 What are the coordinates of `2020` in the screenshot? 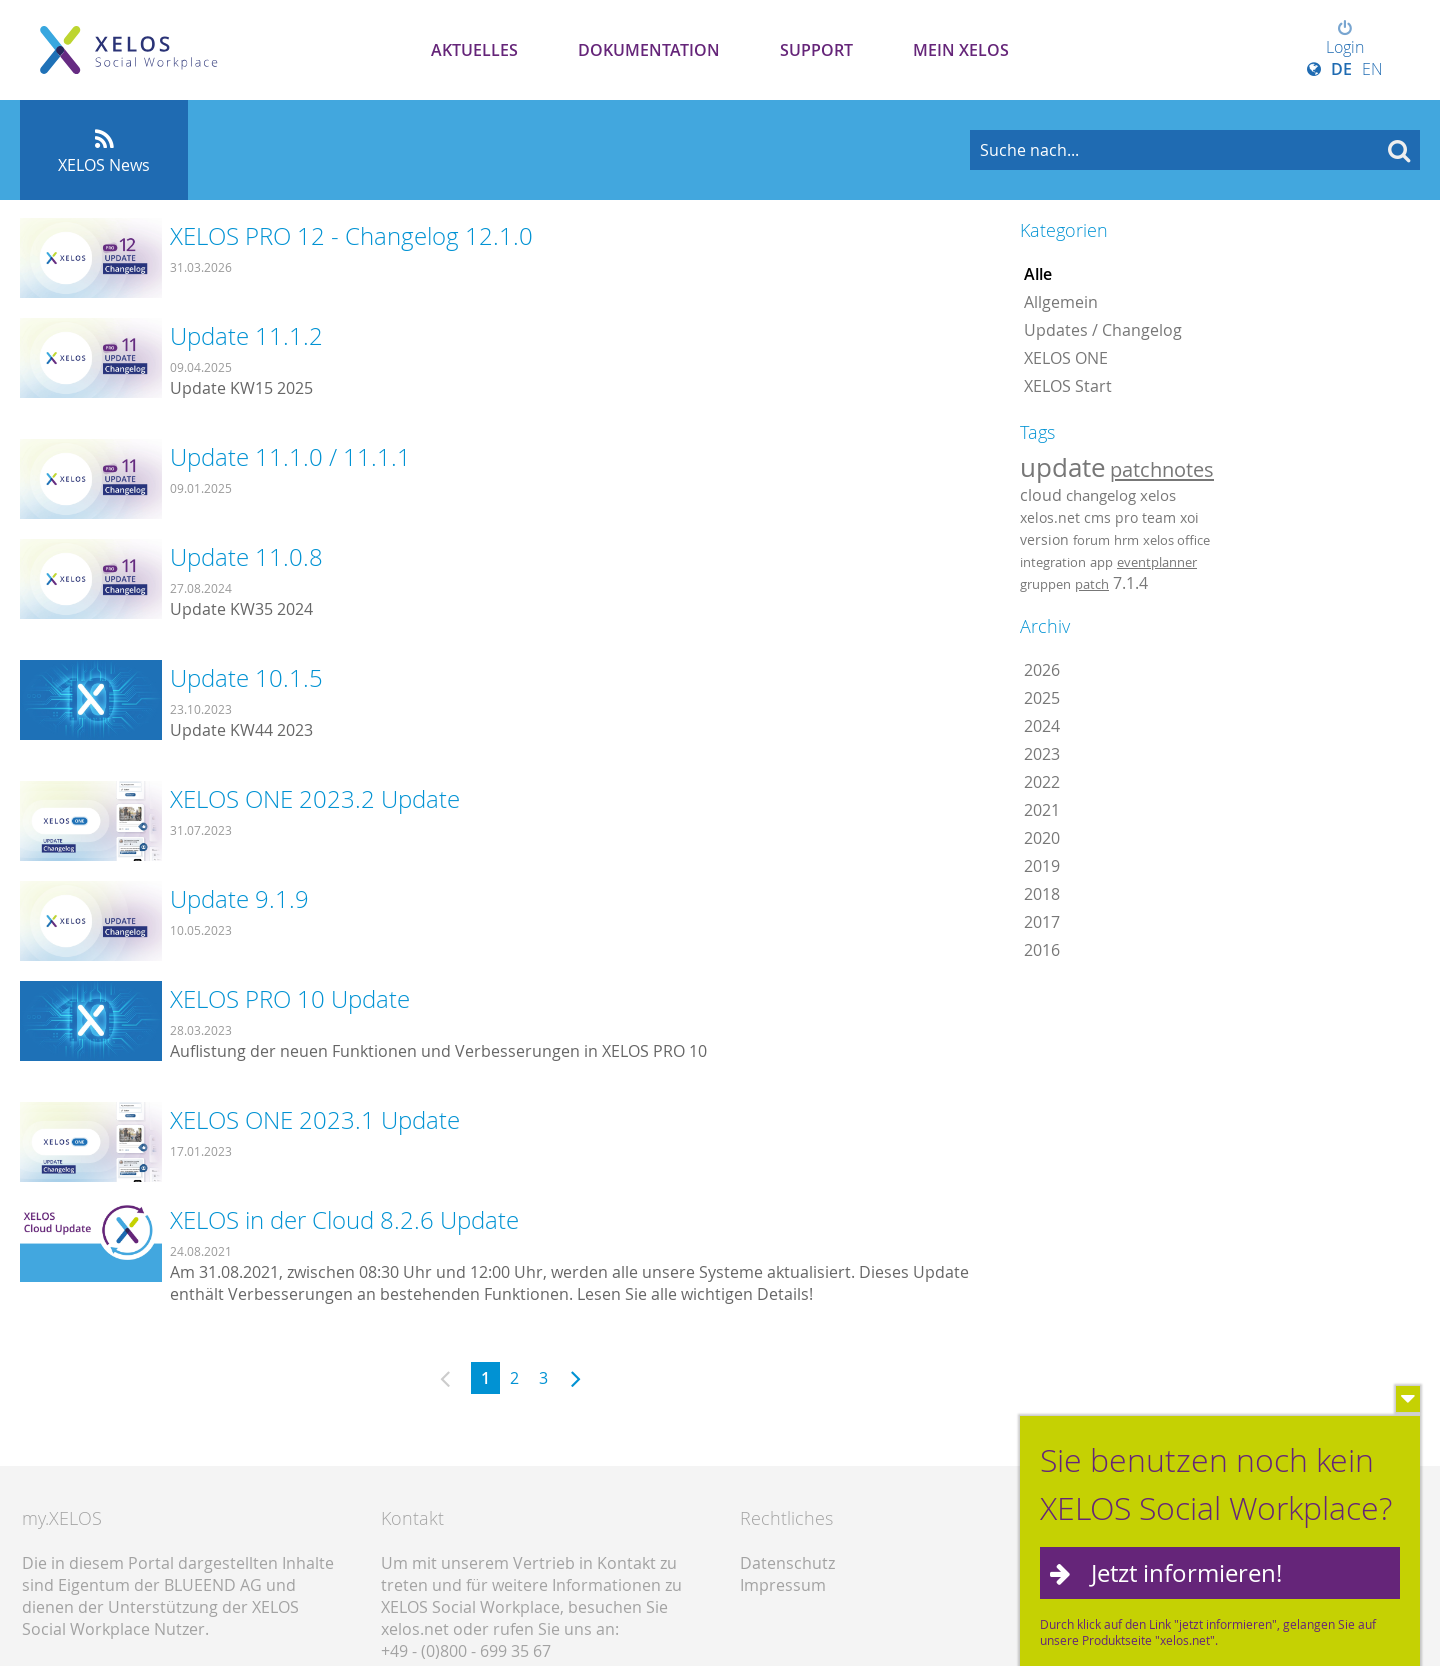 It's located at (1042, 838).